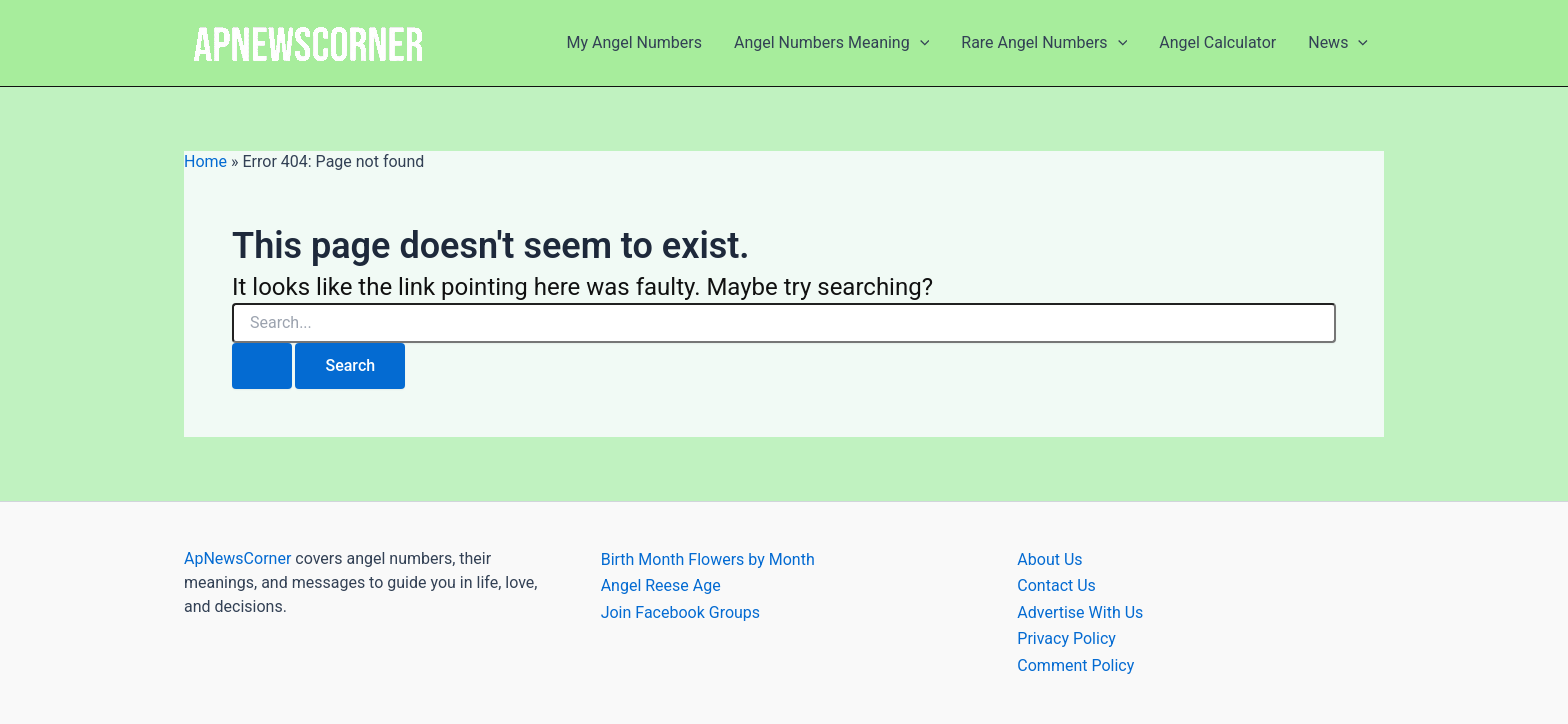 The width and height of the screenshot is (1568, 724). What do you see at coordinates (1217, 42) in the screenshot?
I see `Angel Calculator` at bounding box center [1217, 42].